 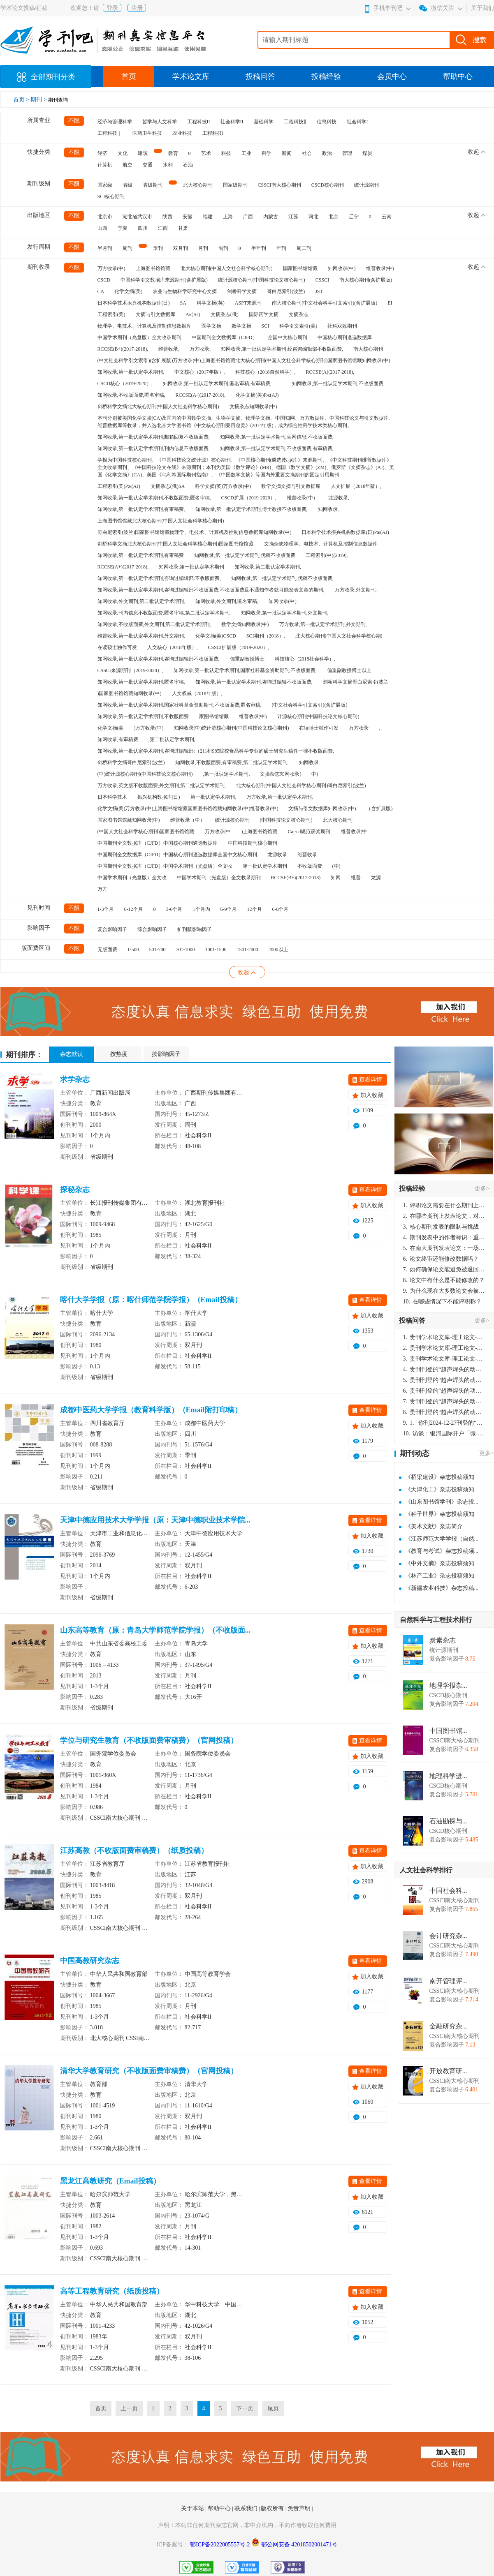 What do you see at coordinates (277, 448) in the screenshot?
I see `知网收录,第一批认定学术期刊,不收版面费,有审稿费,` at bounding box center [277, 448].